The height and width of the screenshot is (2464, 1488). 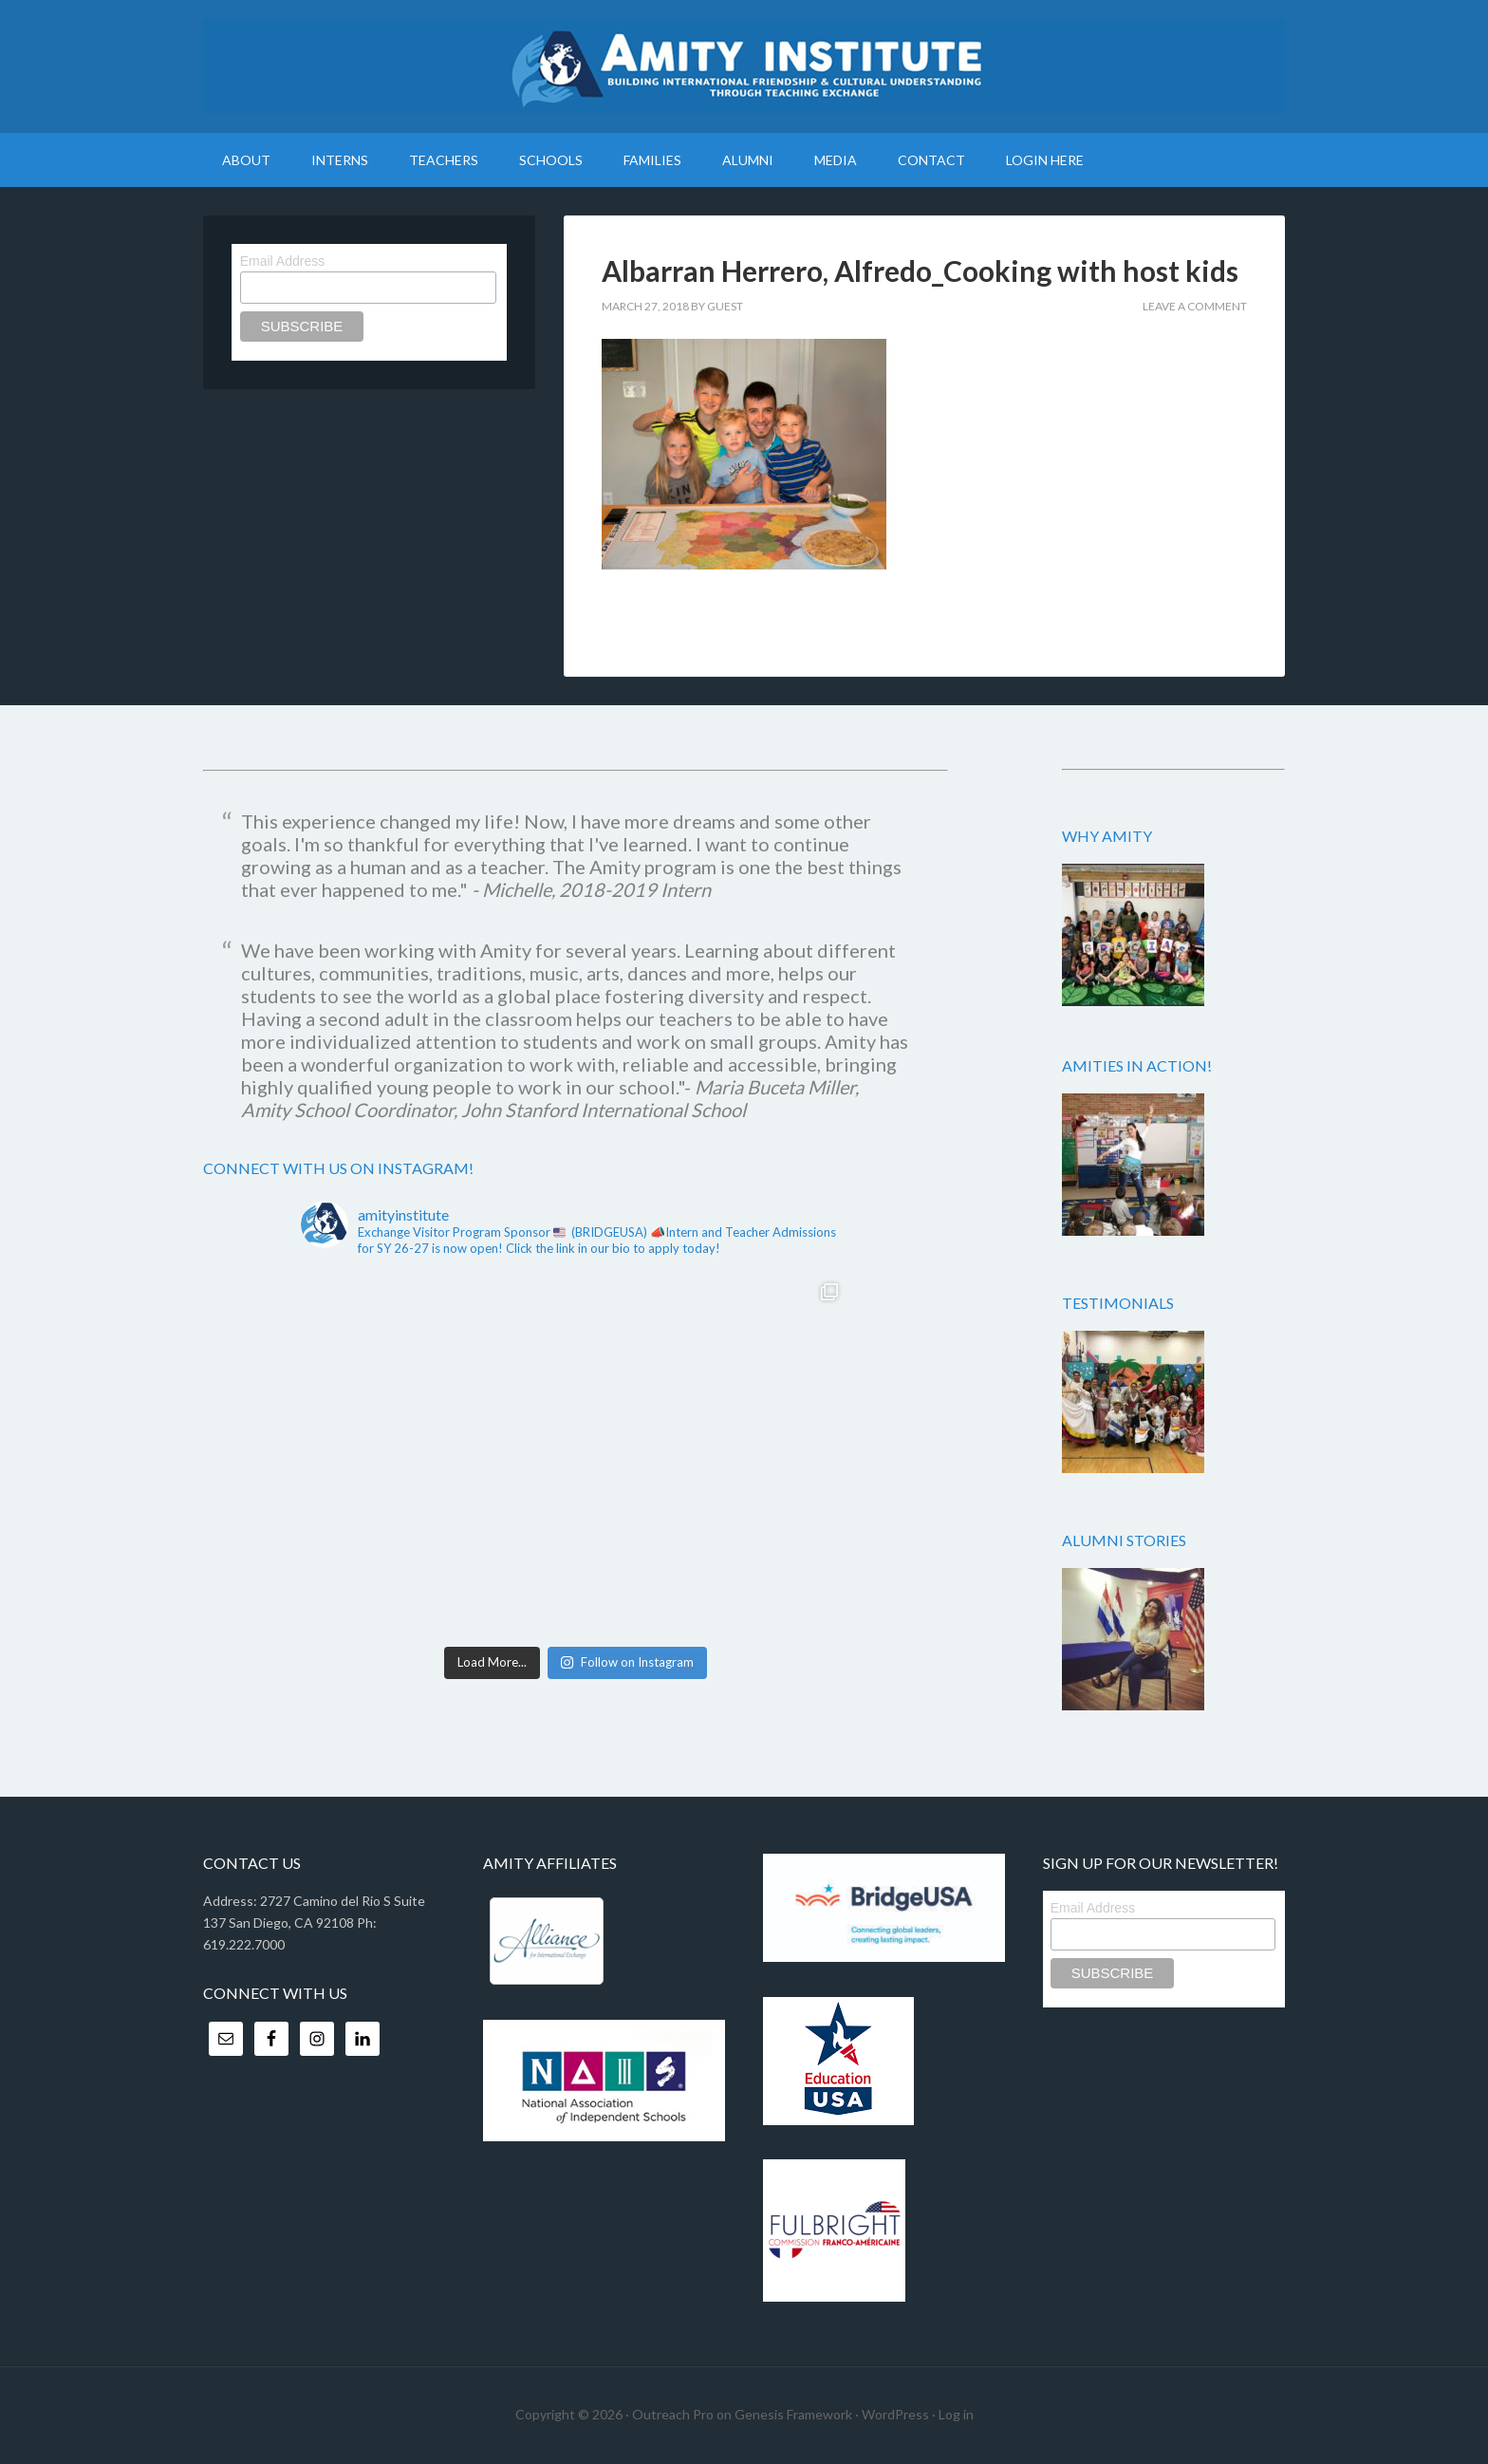 What do you see at coordinates (282, 261) in the screenshot?
I see `Email Address` at bounding box center [282, 261].